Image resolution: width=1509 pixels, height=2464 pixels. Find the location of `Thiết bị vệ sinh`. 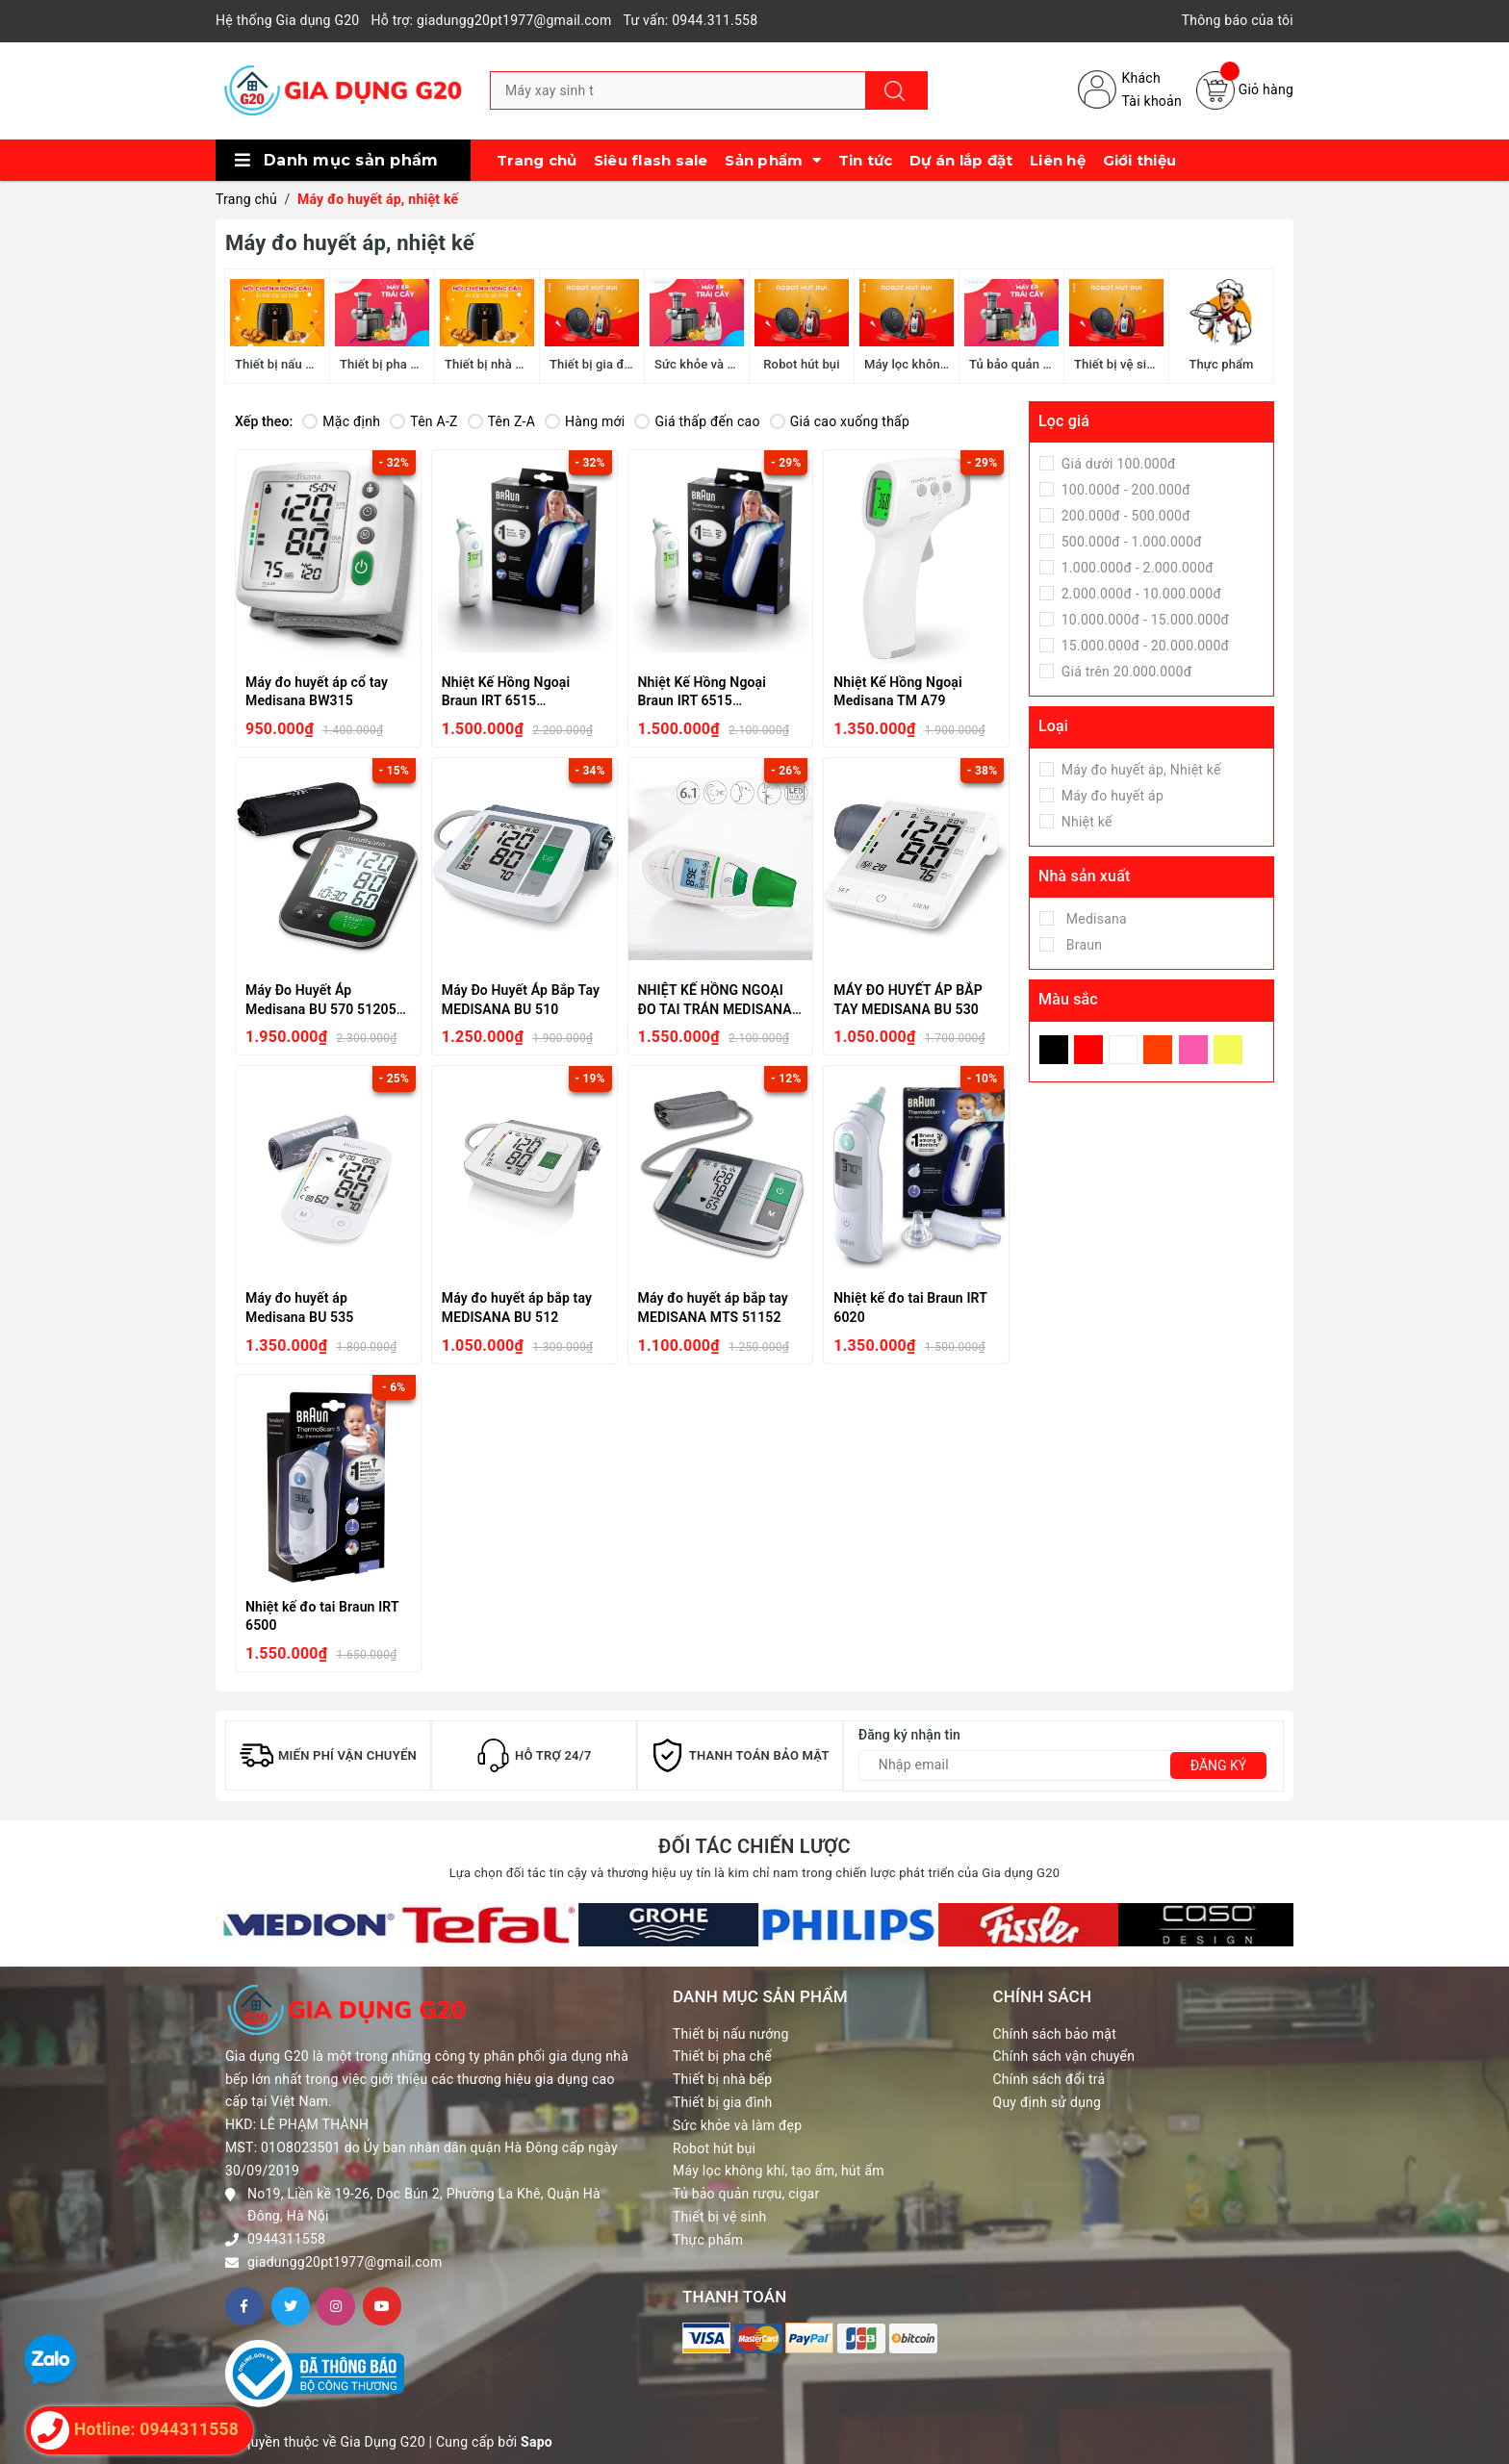

Thiết bị vệ sinh is located at coordinates (719, 2216).